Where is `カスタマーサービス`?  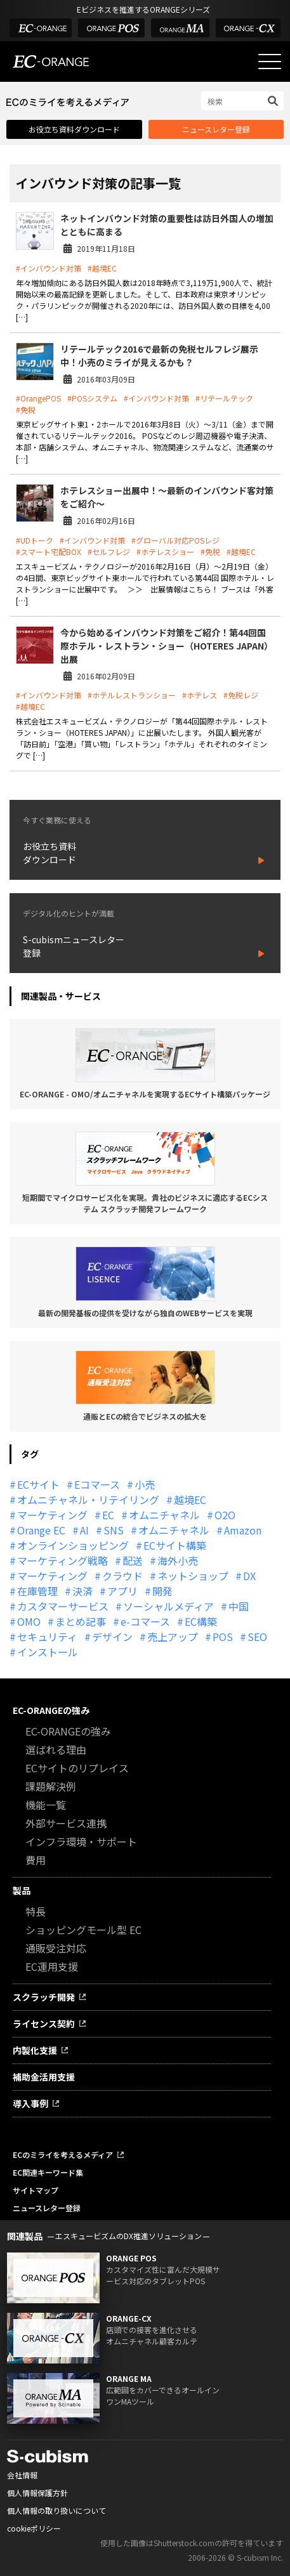 カスタマーサービス is located at coordinates (63, 1606).